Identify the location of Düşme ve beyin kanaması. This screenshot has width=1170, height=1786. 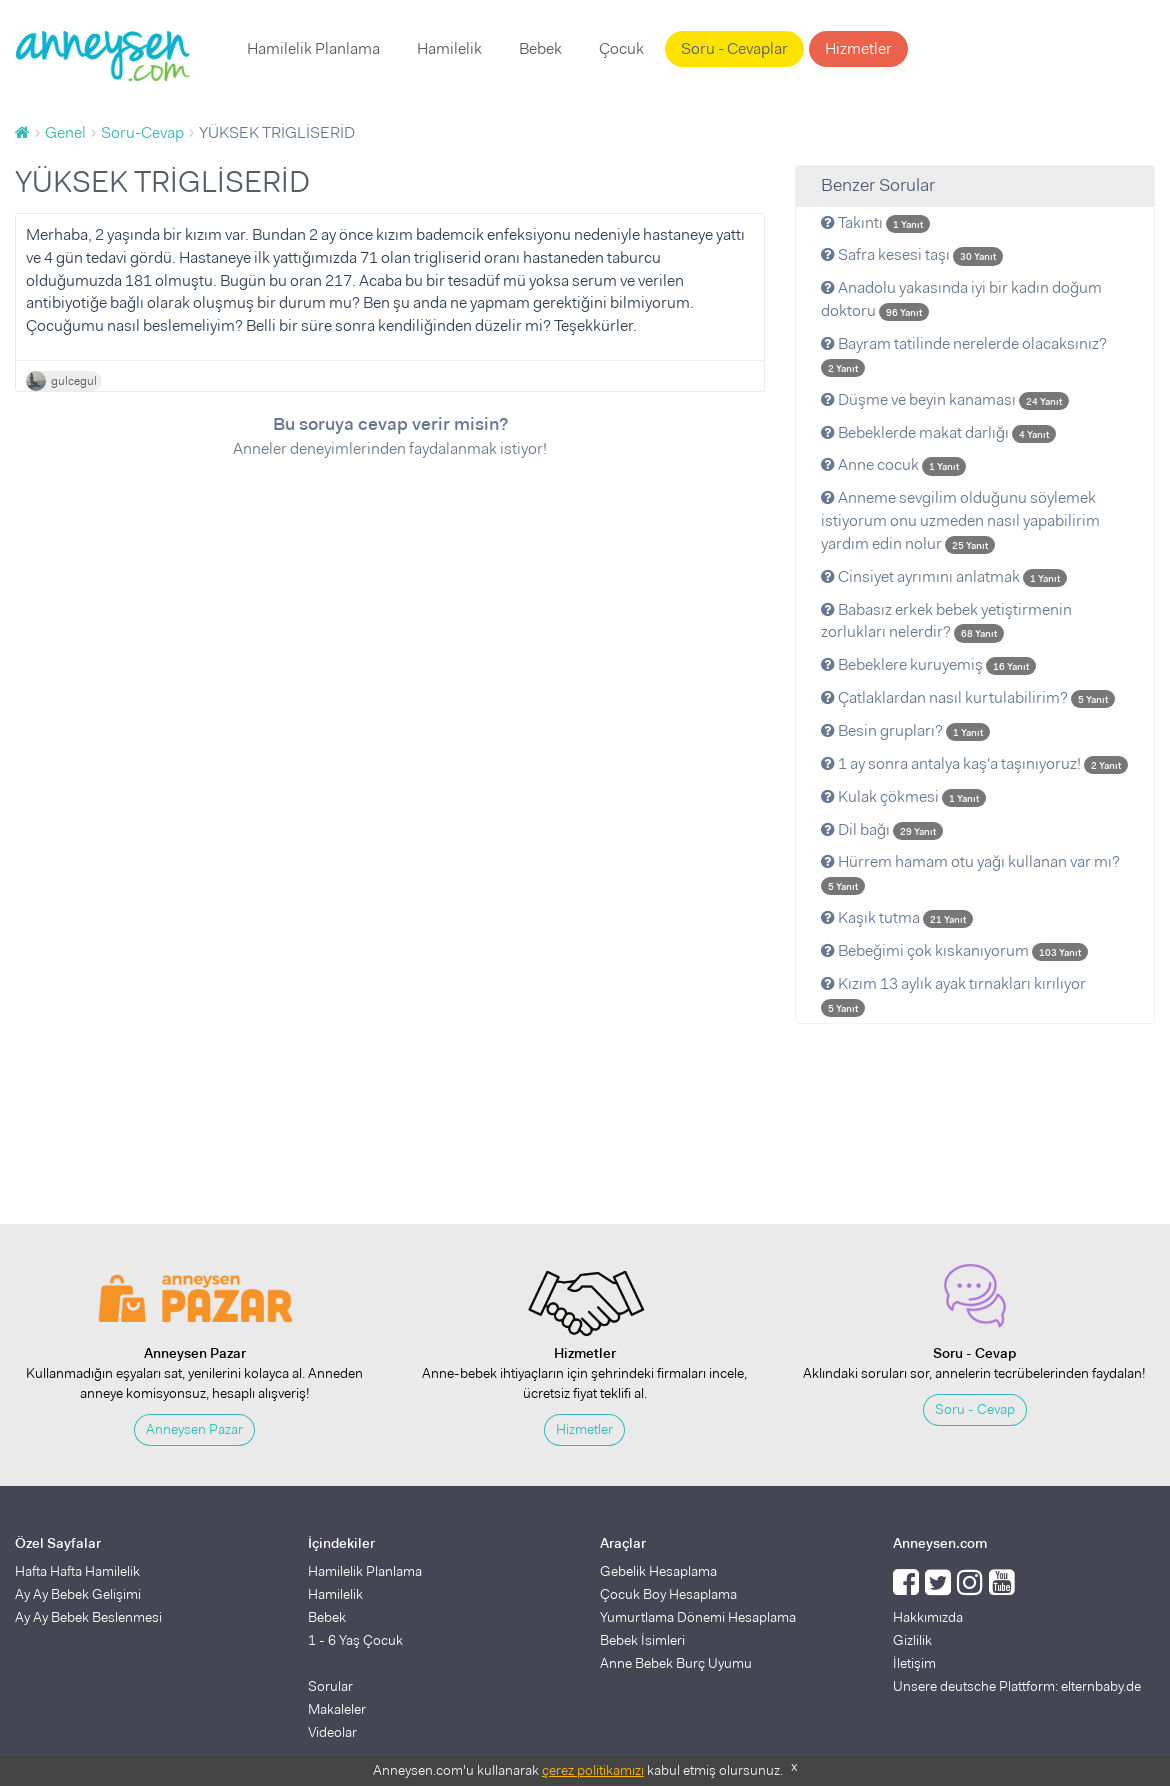
(945, 399).